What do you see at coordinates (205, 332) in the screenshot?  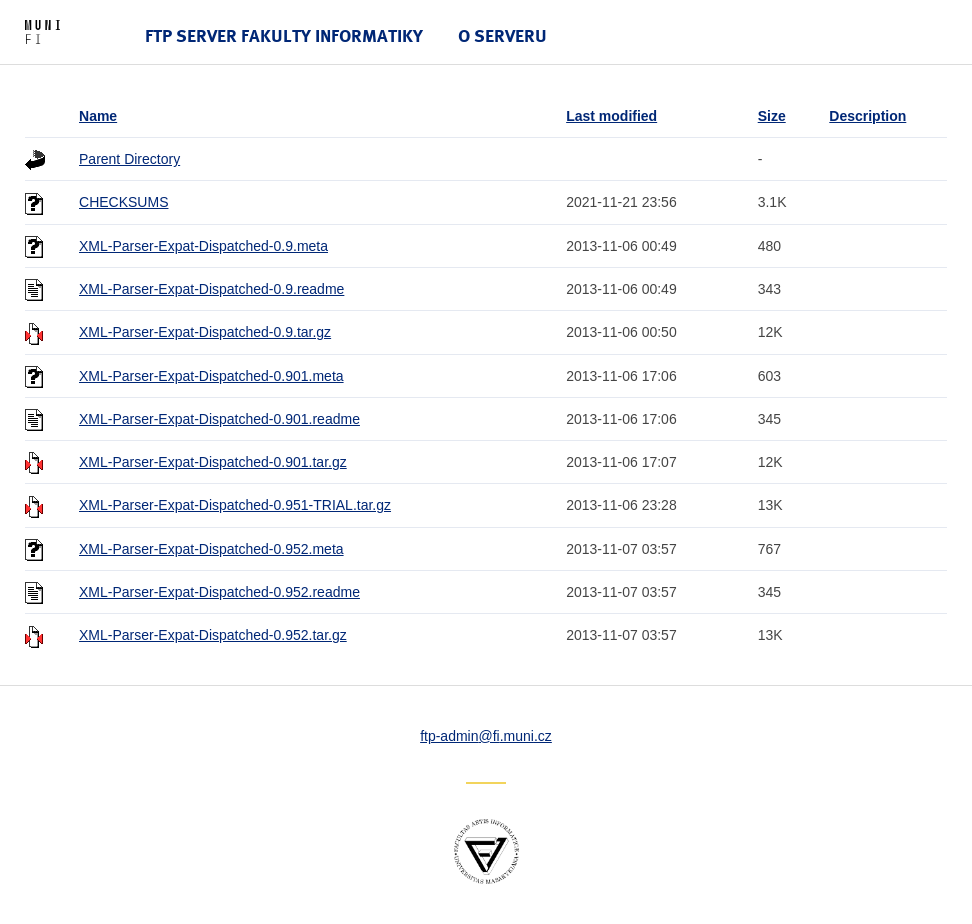 I see `XML-Parser-Expat-Dispatched-0.9.tar.gz` at bounding box center [205, 332].